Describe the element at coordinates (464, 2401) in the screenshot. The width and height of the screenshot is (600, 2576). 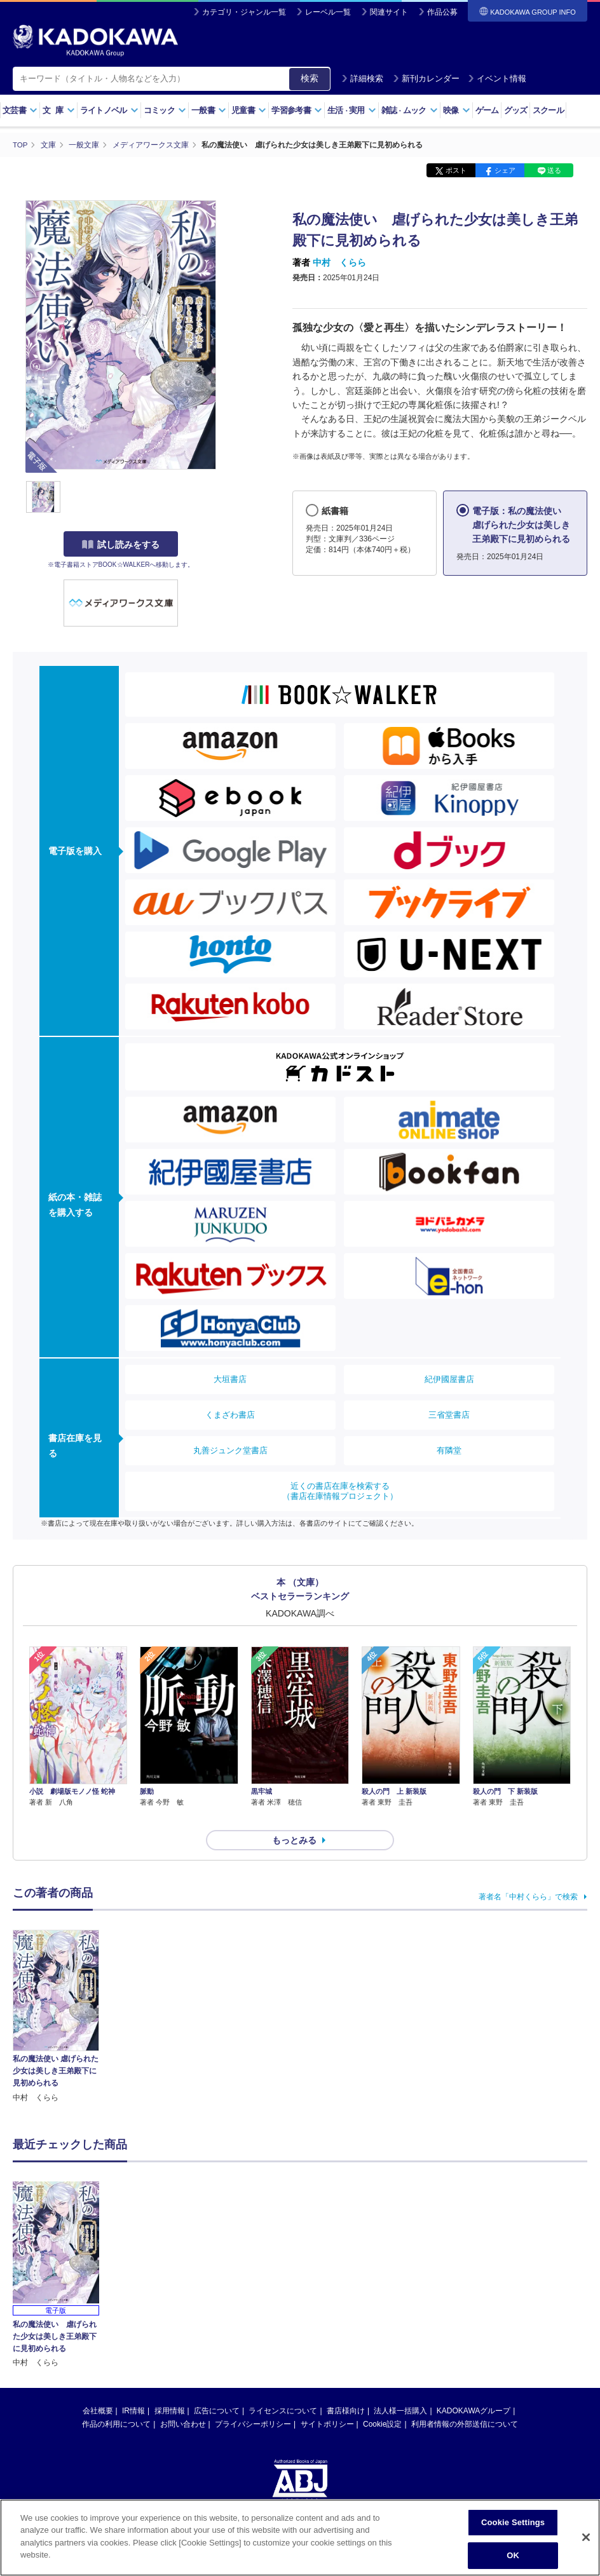
I see `利用者情報の外部送信について` at that location.